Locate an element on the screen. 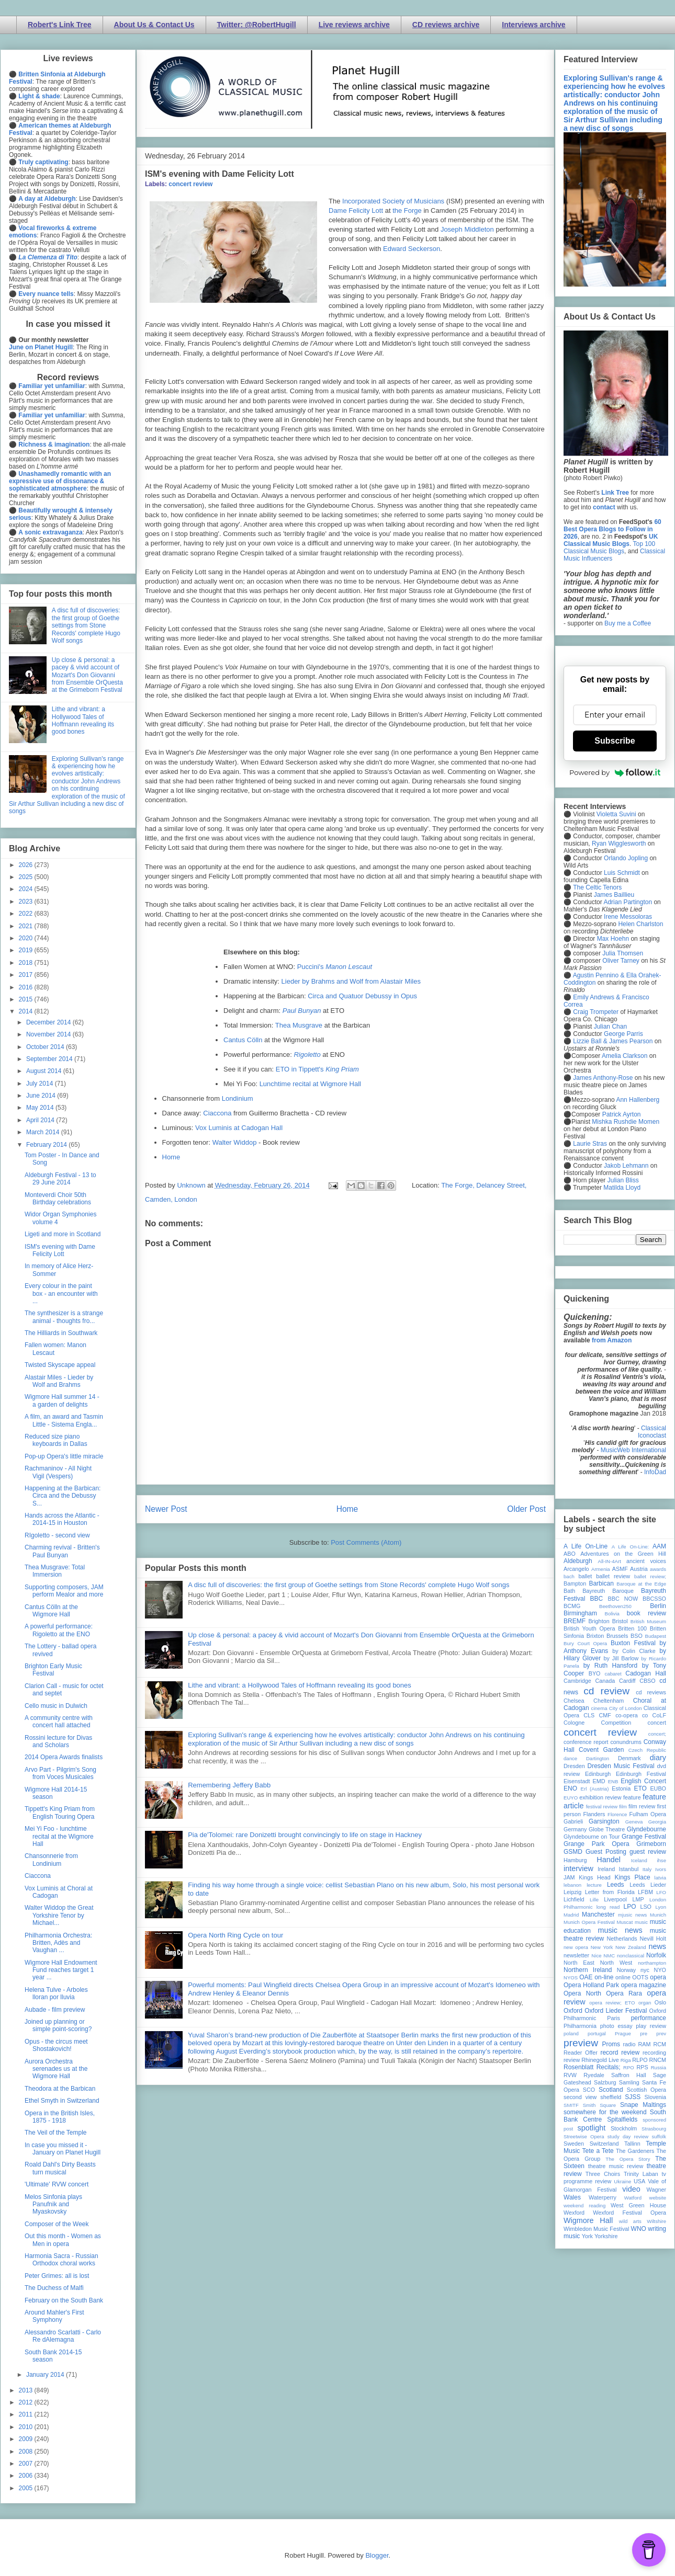 This screenshot has height=2576, width=675. 2005 is located at coordinates (27, 2488).